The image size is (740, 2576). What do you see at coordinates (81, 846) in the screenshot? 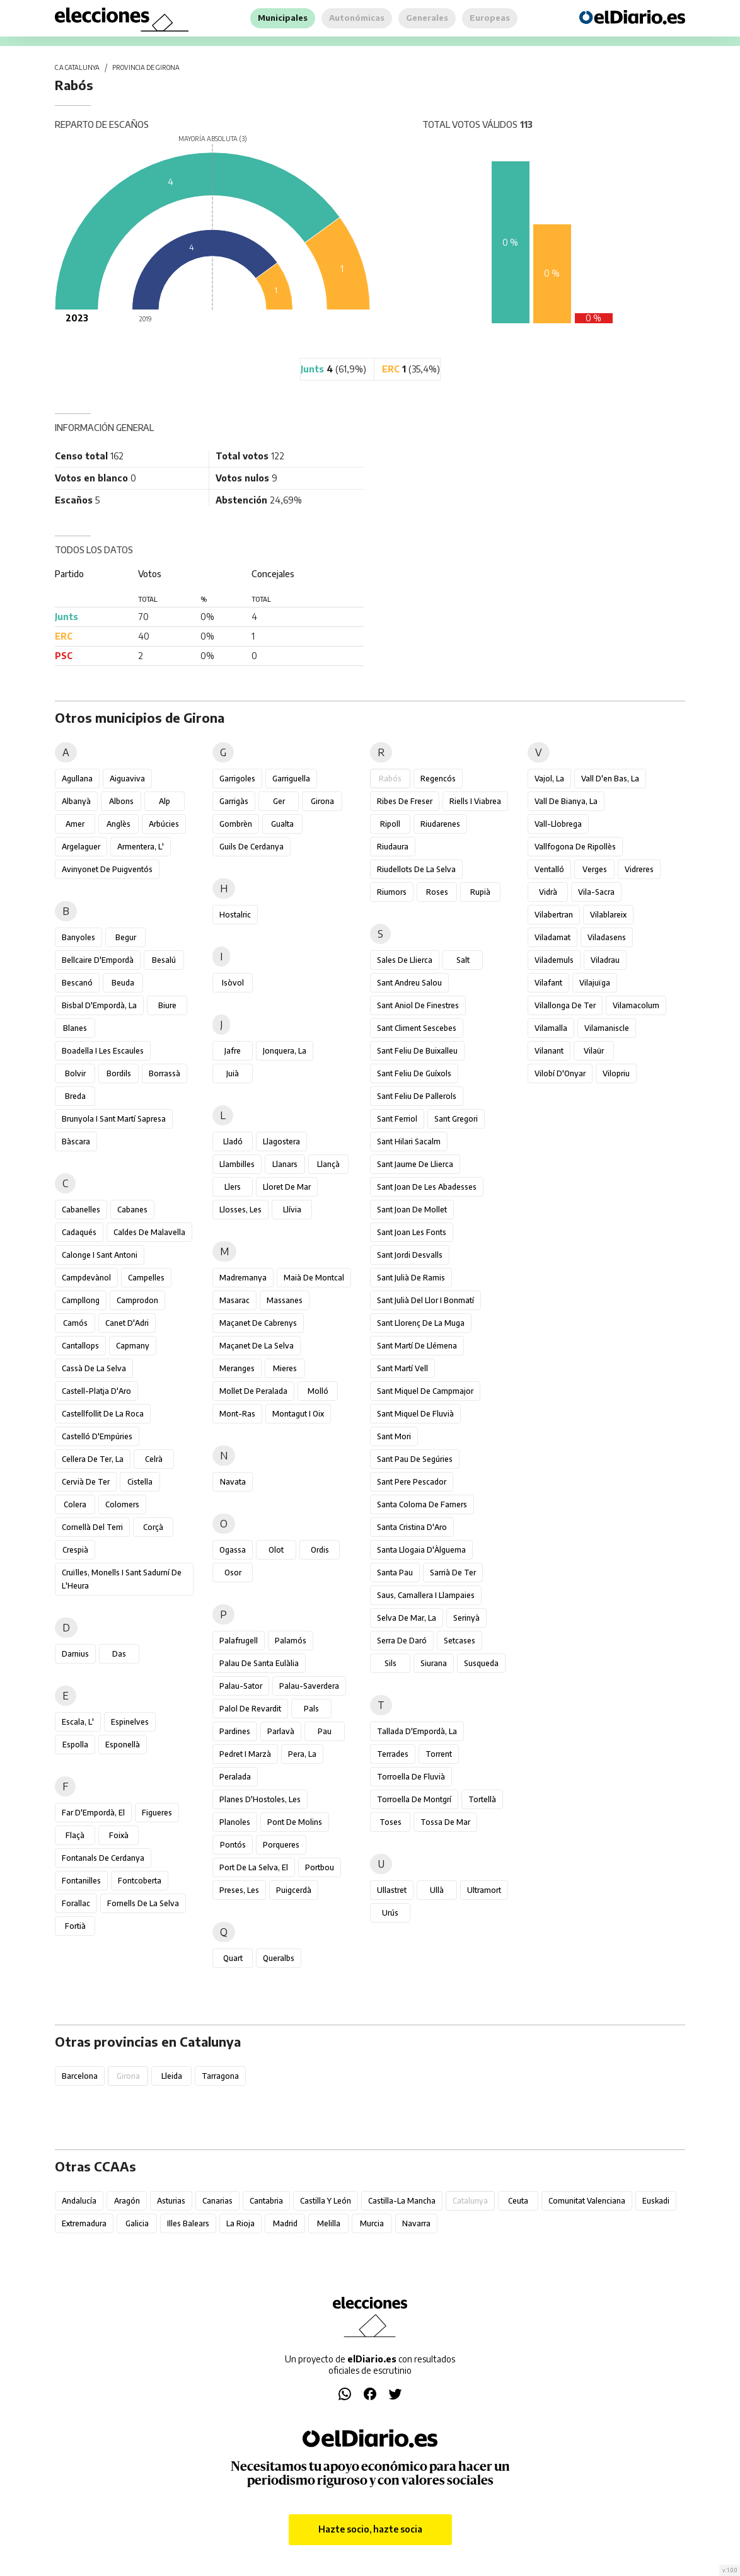
I see `Argelaguer` at bounding box center [81, 846].